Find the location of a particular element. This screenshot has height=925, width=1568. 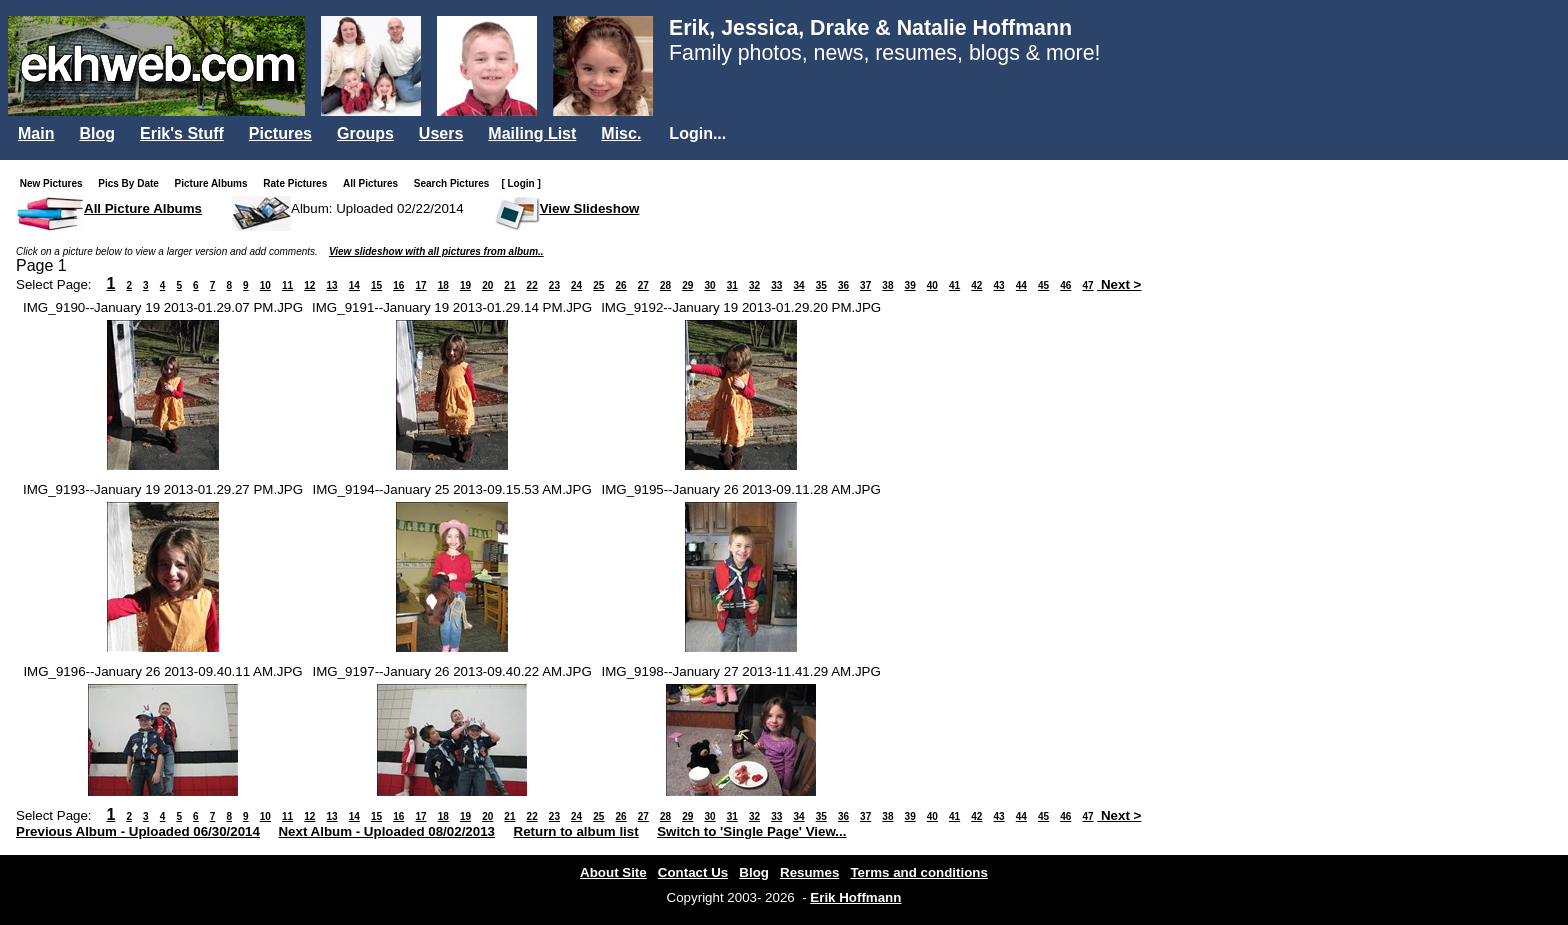

36 is located at coordinates (843, 285).